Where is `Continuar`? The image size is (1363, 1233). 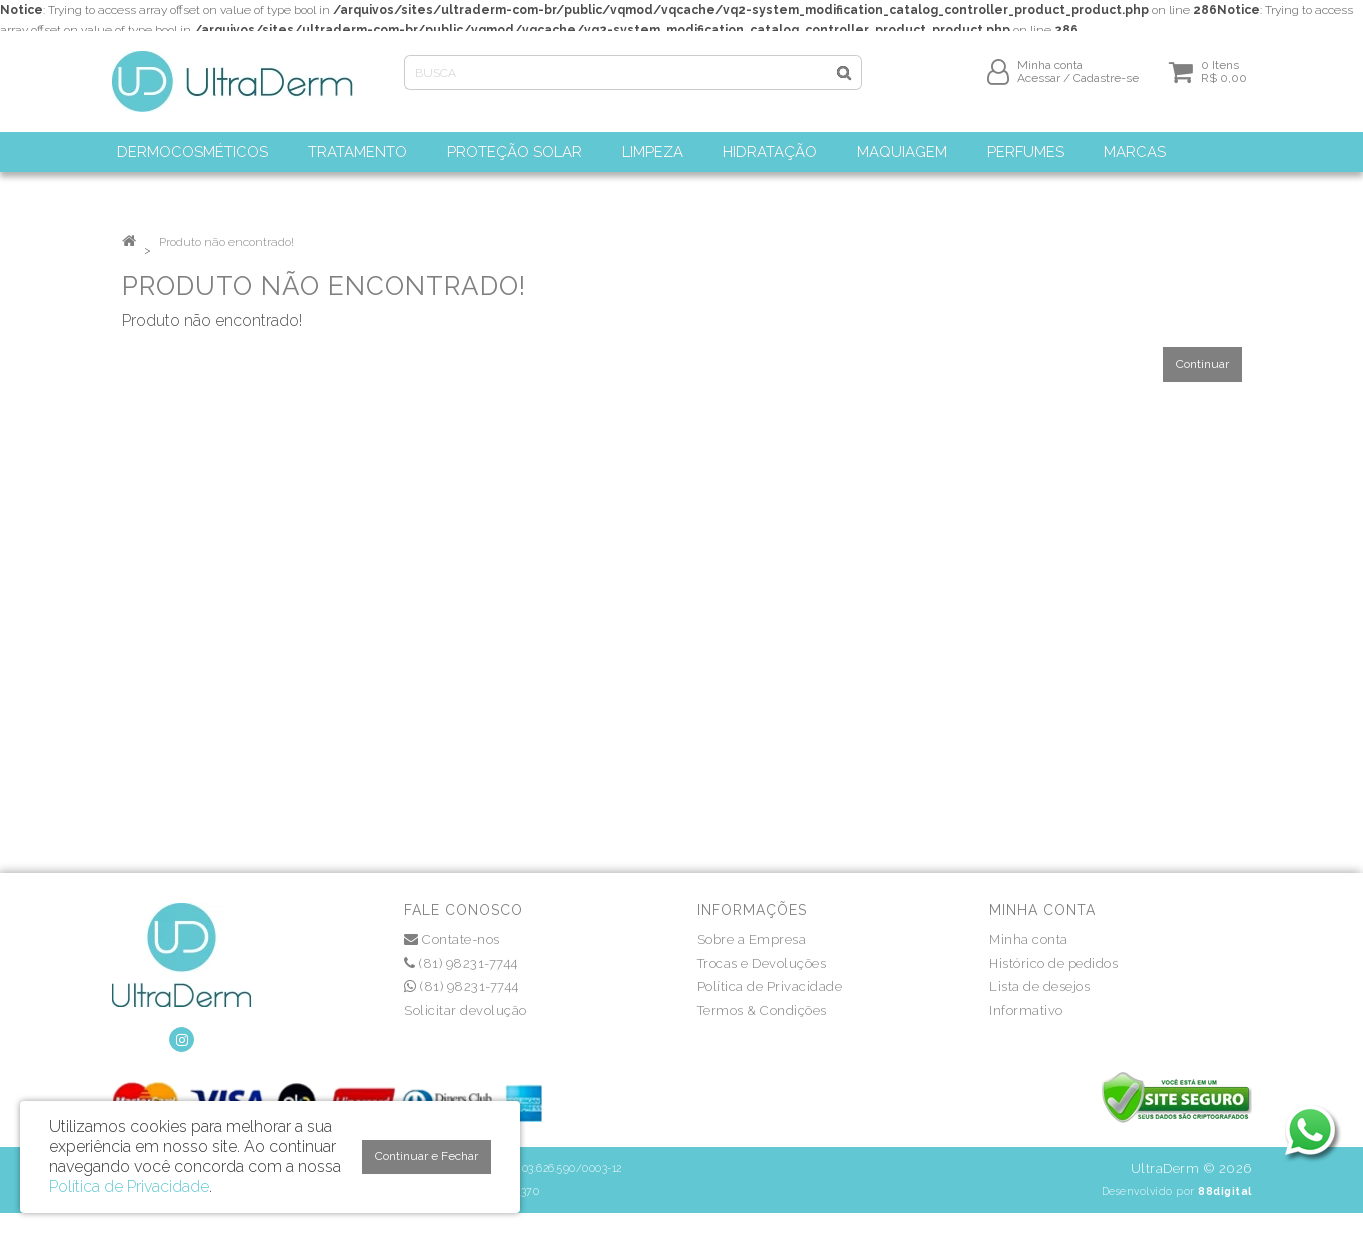 Continuar is located at coordinates (1202, 364).